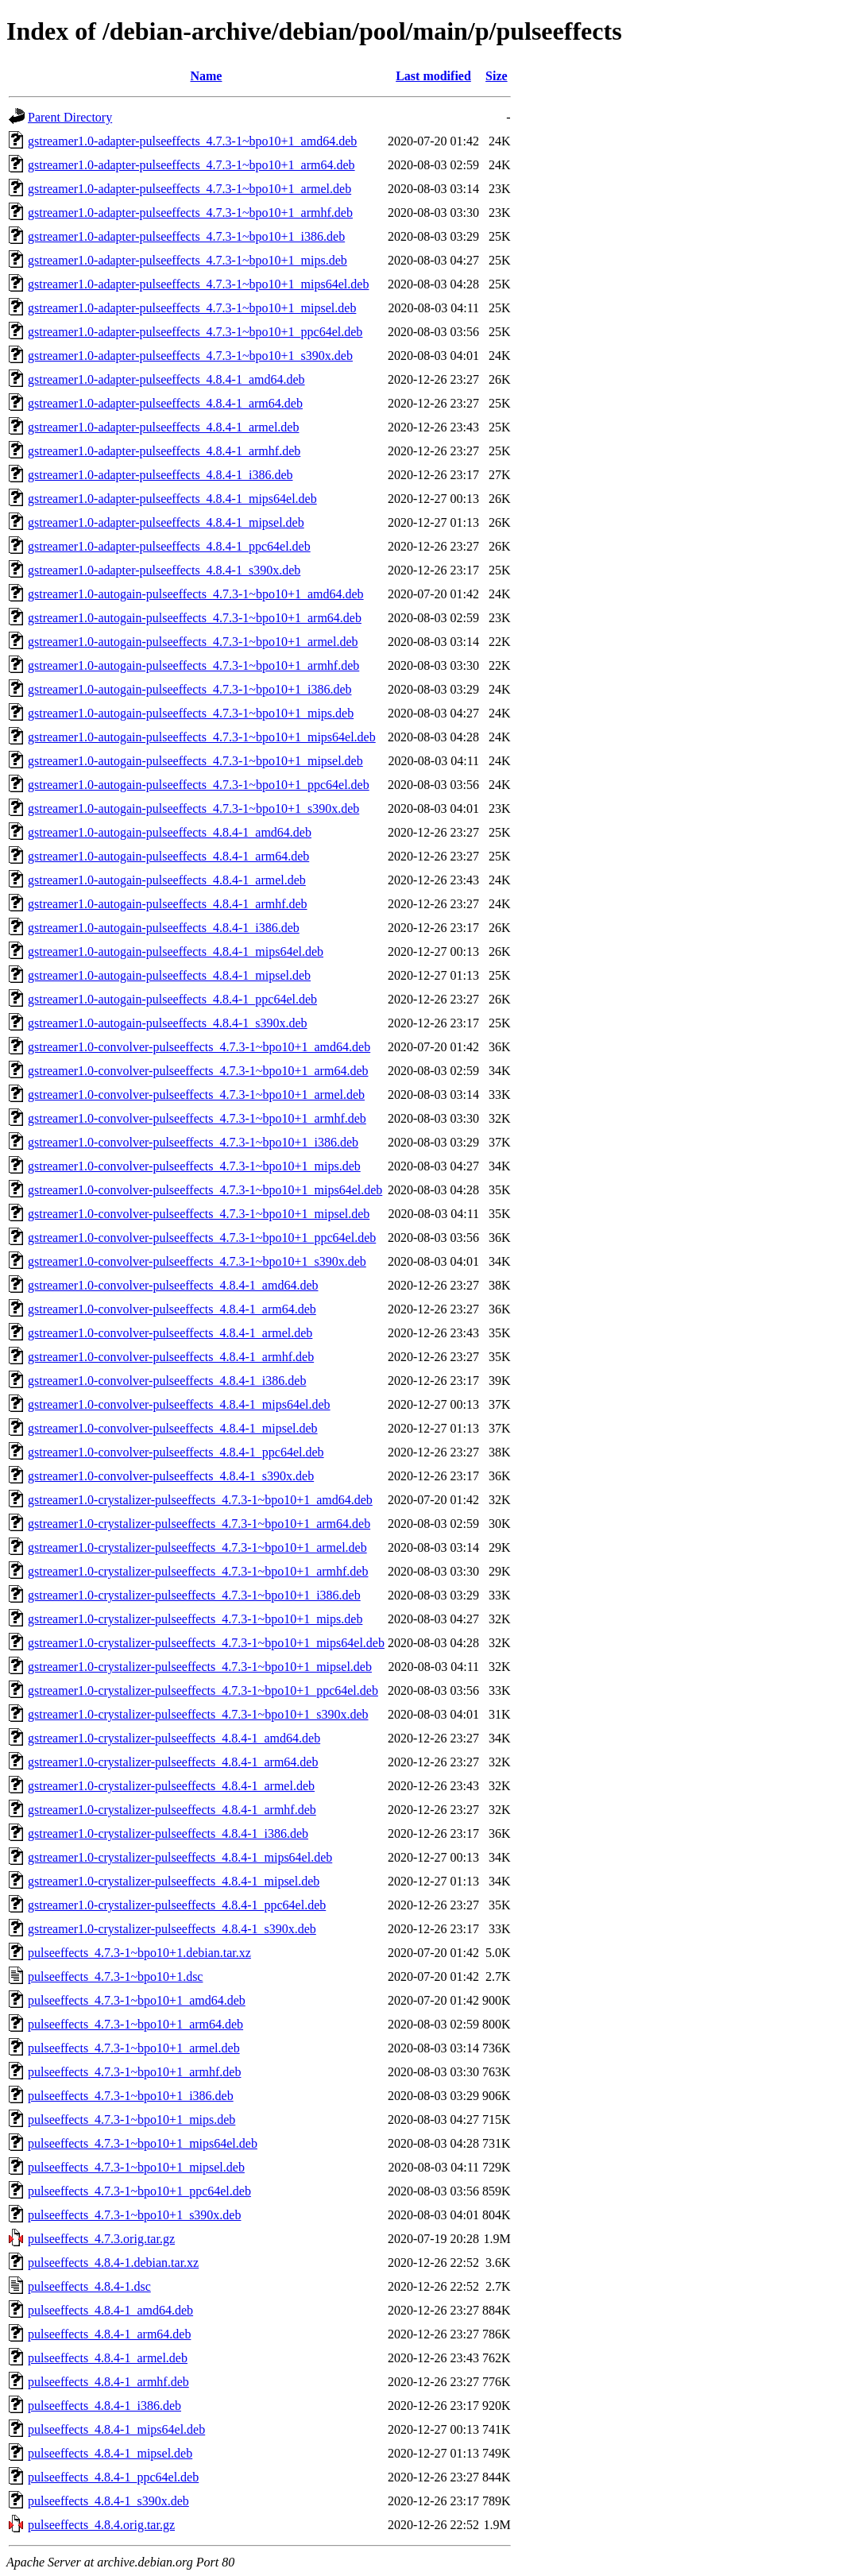 This screenshot has width=866, height=2576. I want to click on gstreamer1.0-convolver-pulseeffects_4.7.3-1~bpo10+1_i386.deb, so click(193, 1142).